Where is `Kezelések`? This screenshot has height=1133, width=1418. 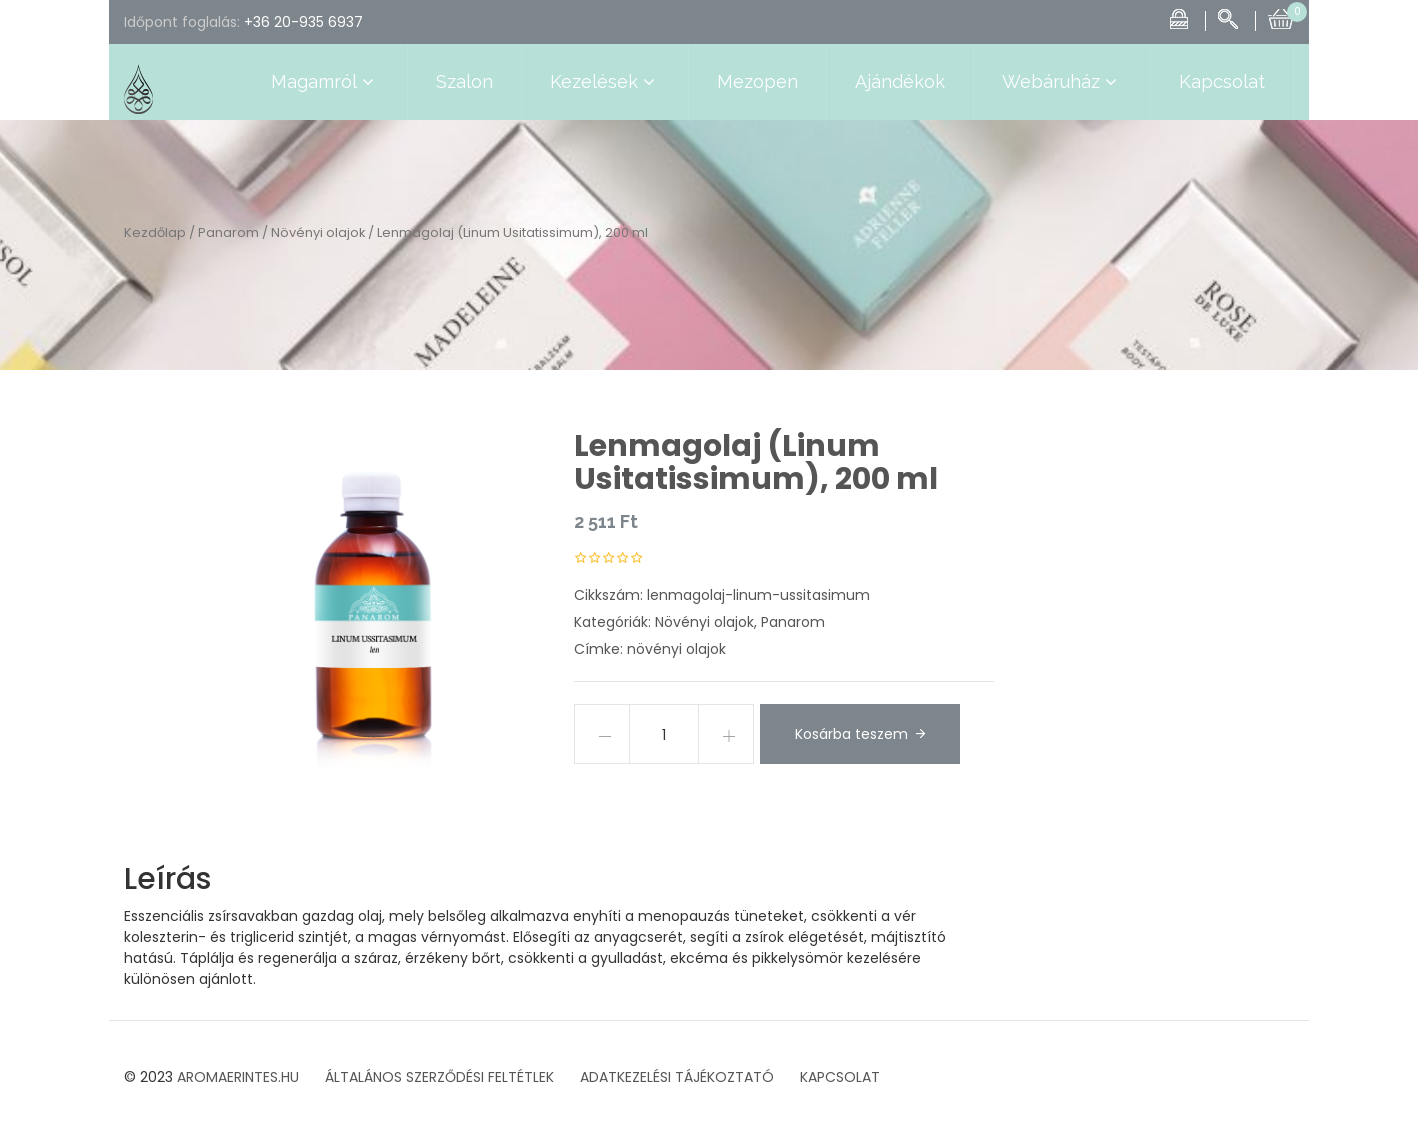 Kezelések is located at coordinates (605, 82).